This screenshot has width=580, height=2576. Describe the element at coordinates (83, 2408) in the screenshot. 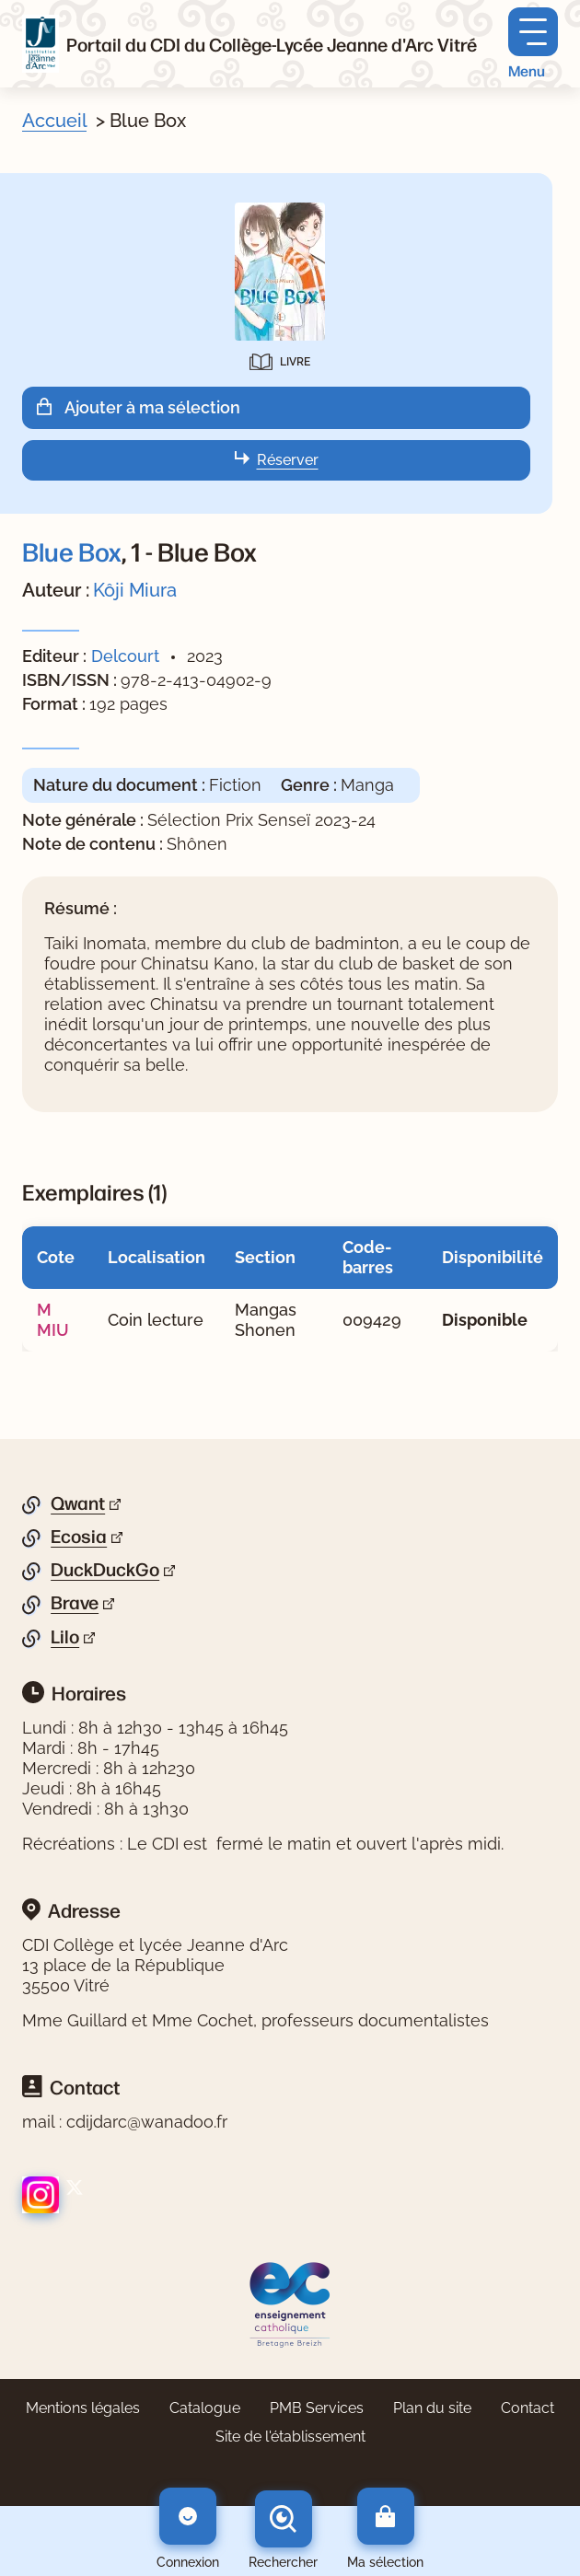

I see `Mentions légales` at that location.